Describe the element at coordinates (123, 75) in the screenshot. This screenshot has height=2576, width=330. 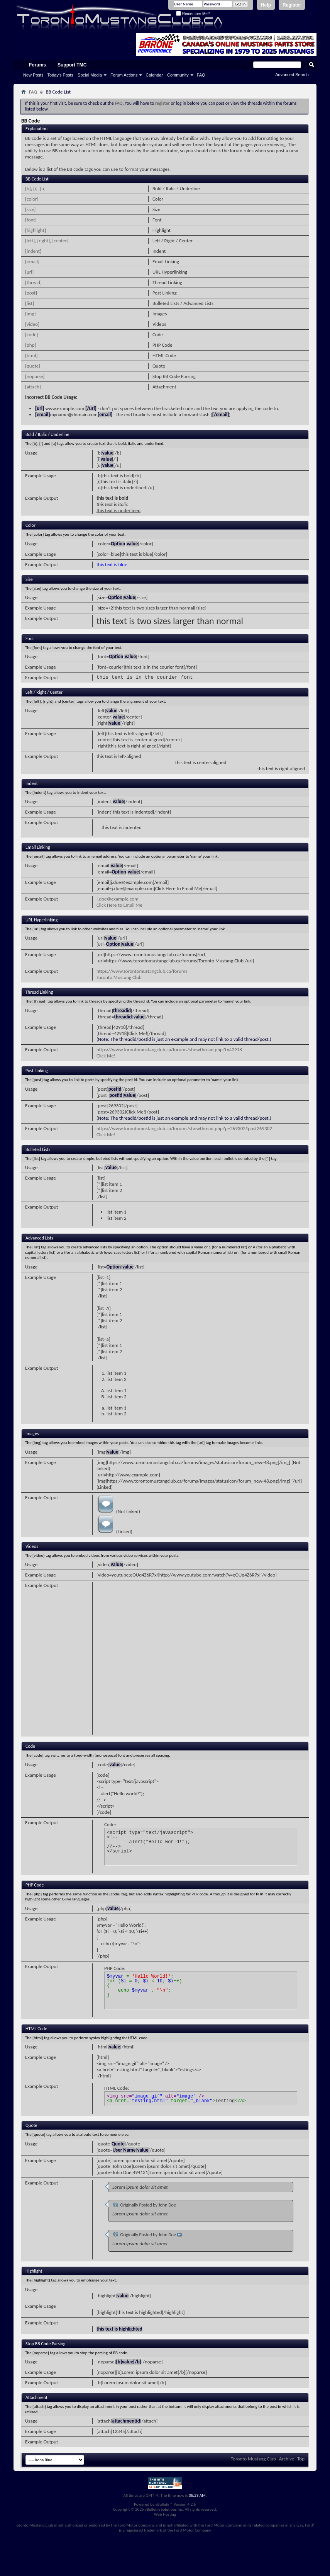
I see `Forum Actions` at that location.